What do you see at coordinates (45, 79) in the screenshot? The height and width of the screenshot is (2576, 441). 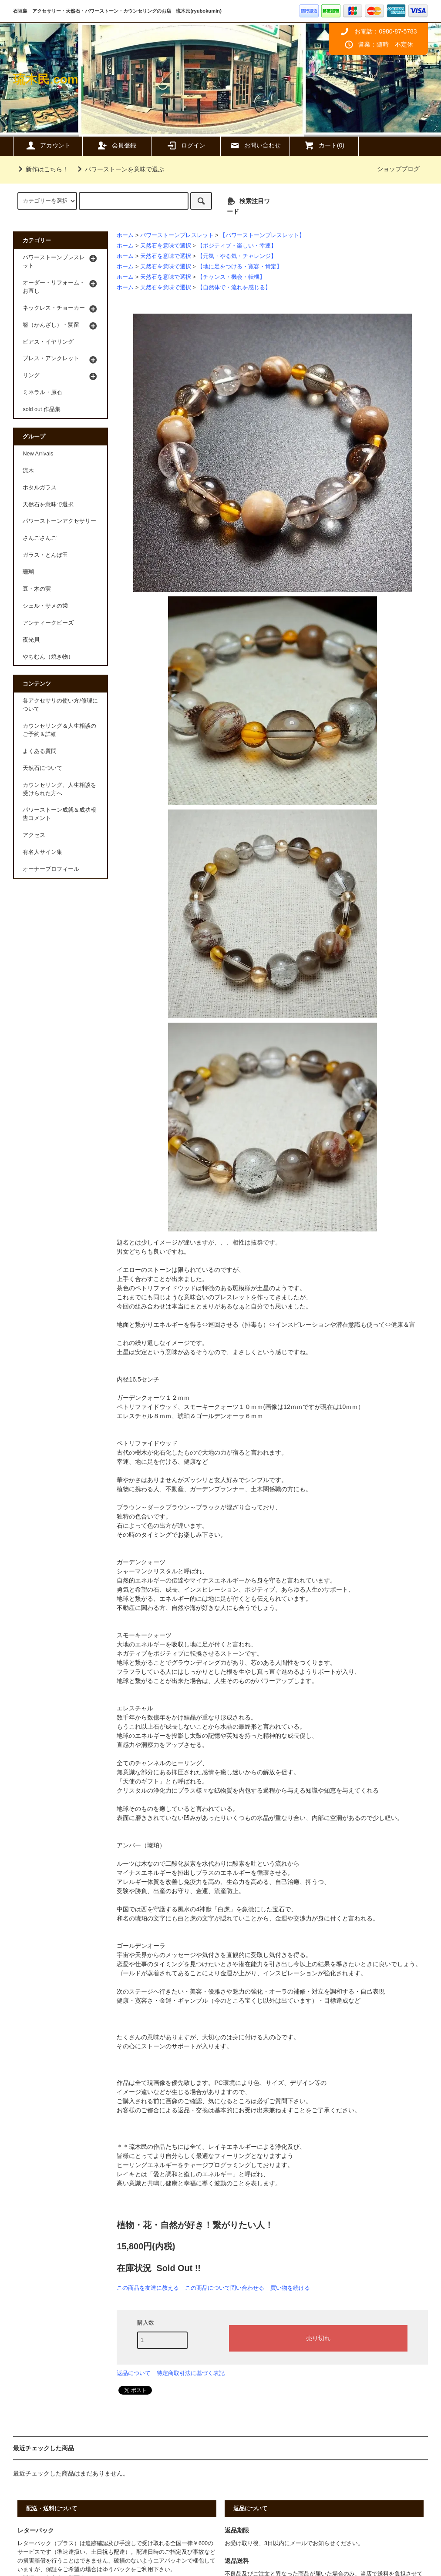 I see `琉木民.com` at bounding box center [45, 79].